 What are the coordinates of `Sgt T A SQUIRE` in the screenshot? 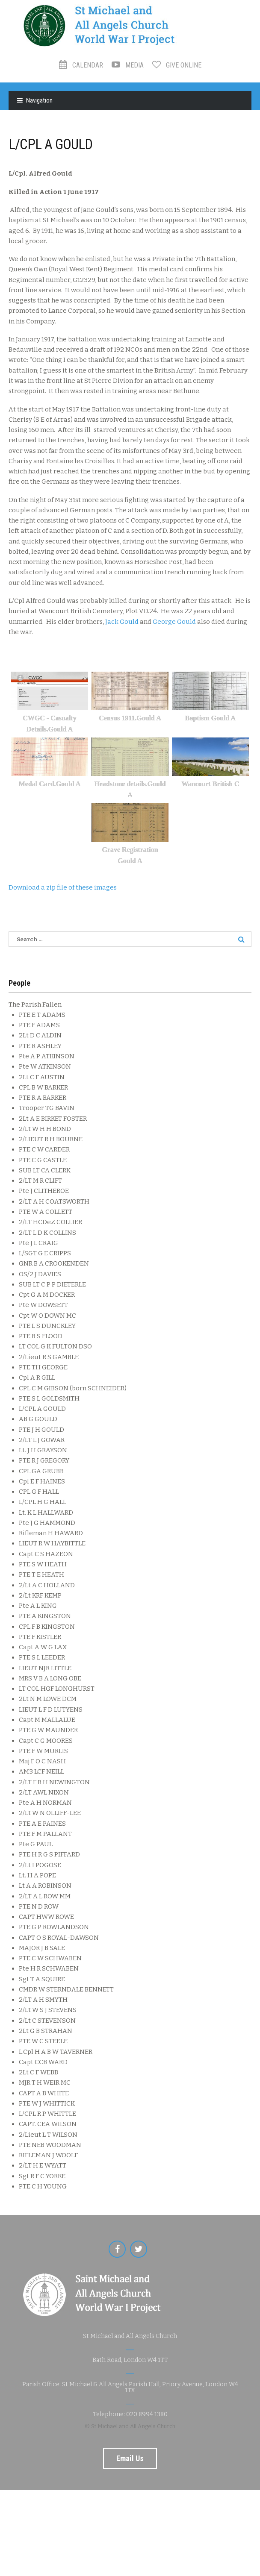 It's located at (42, 1979).